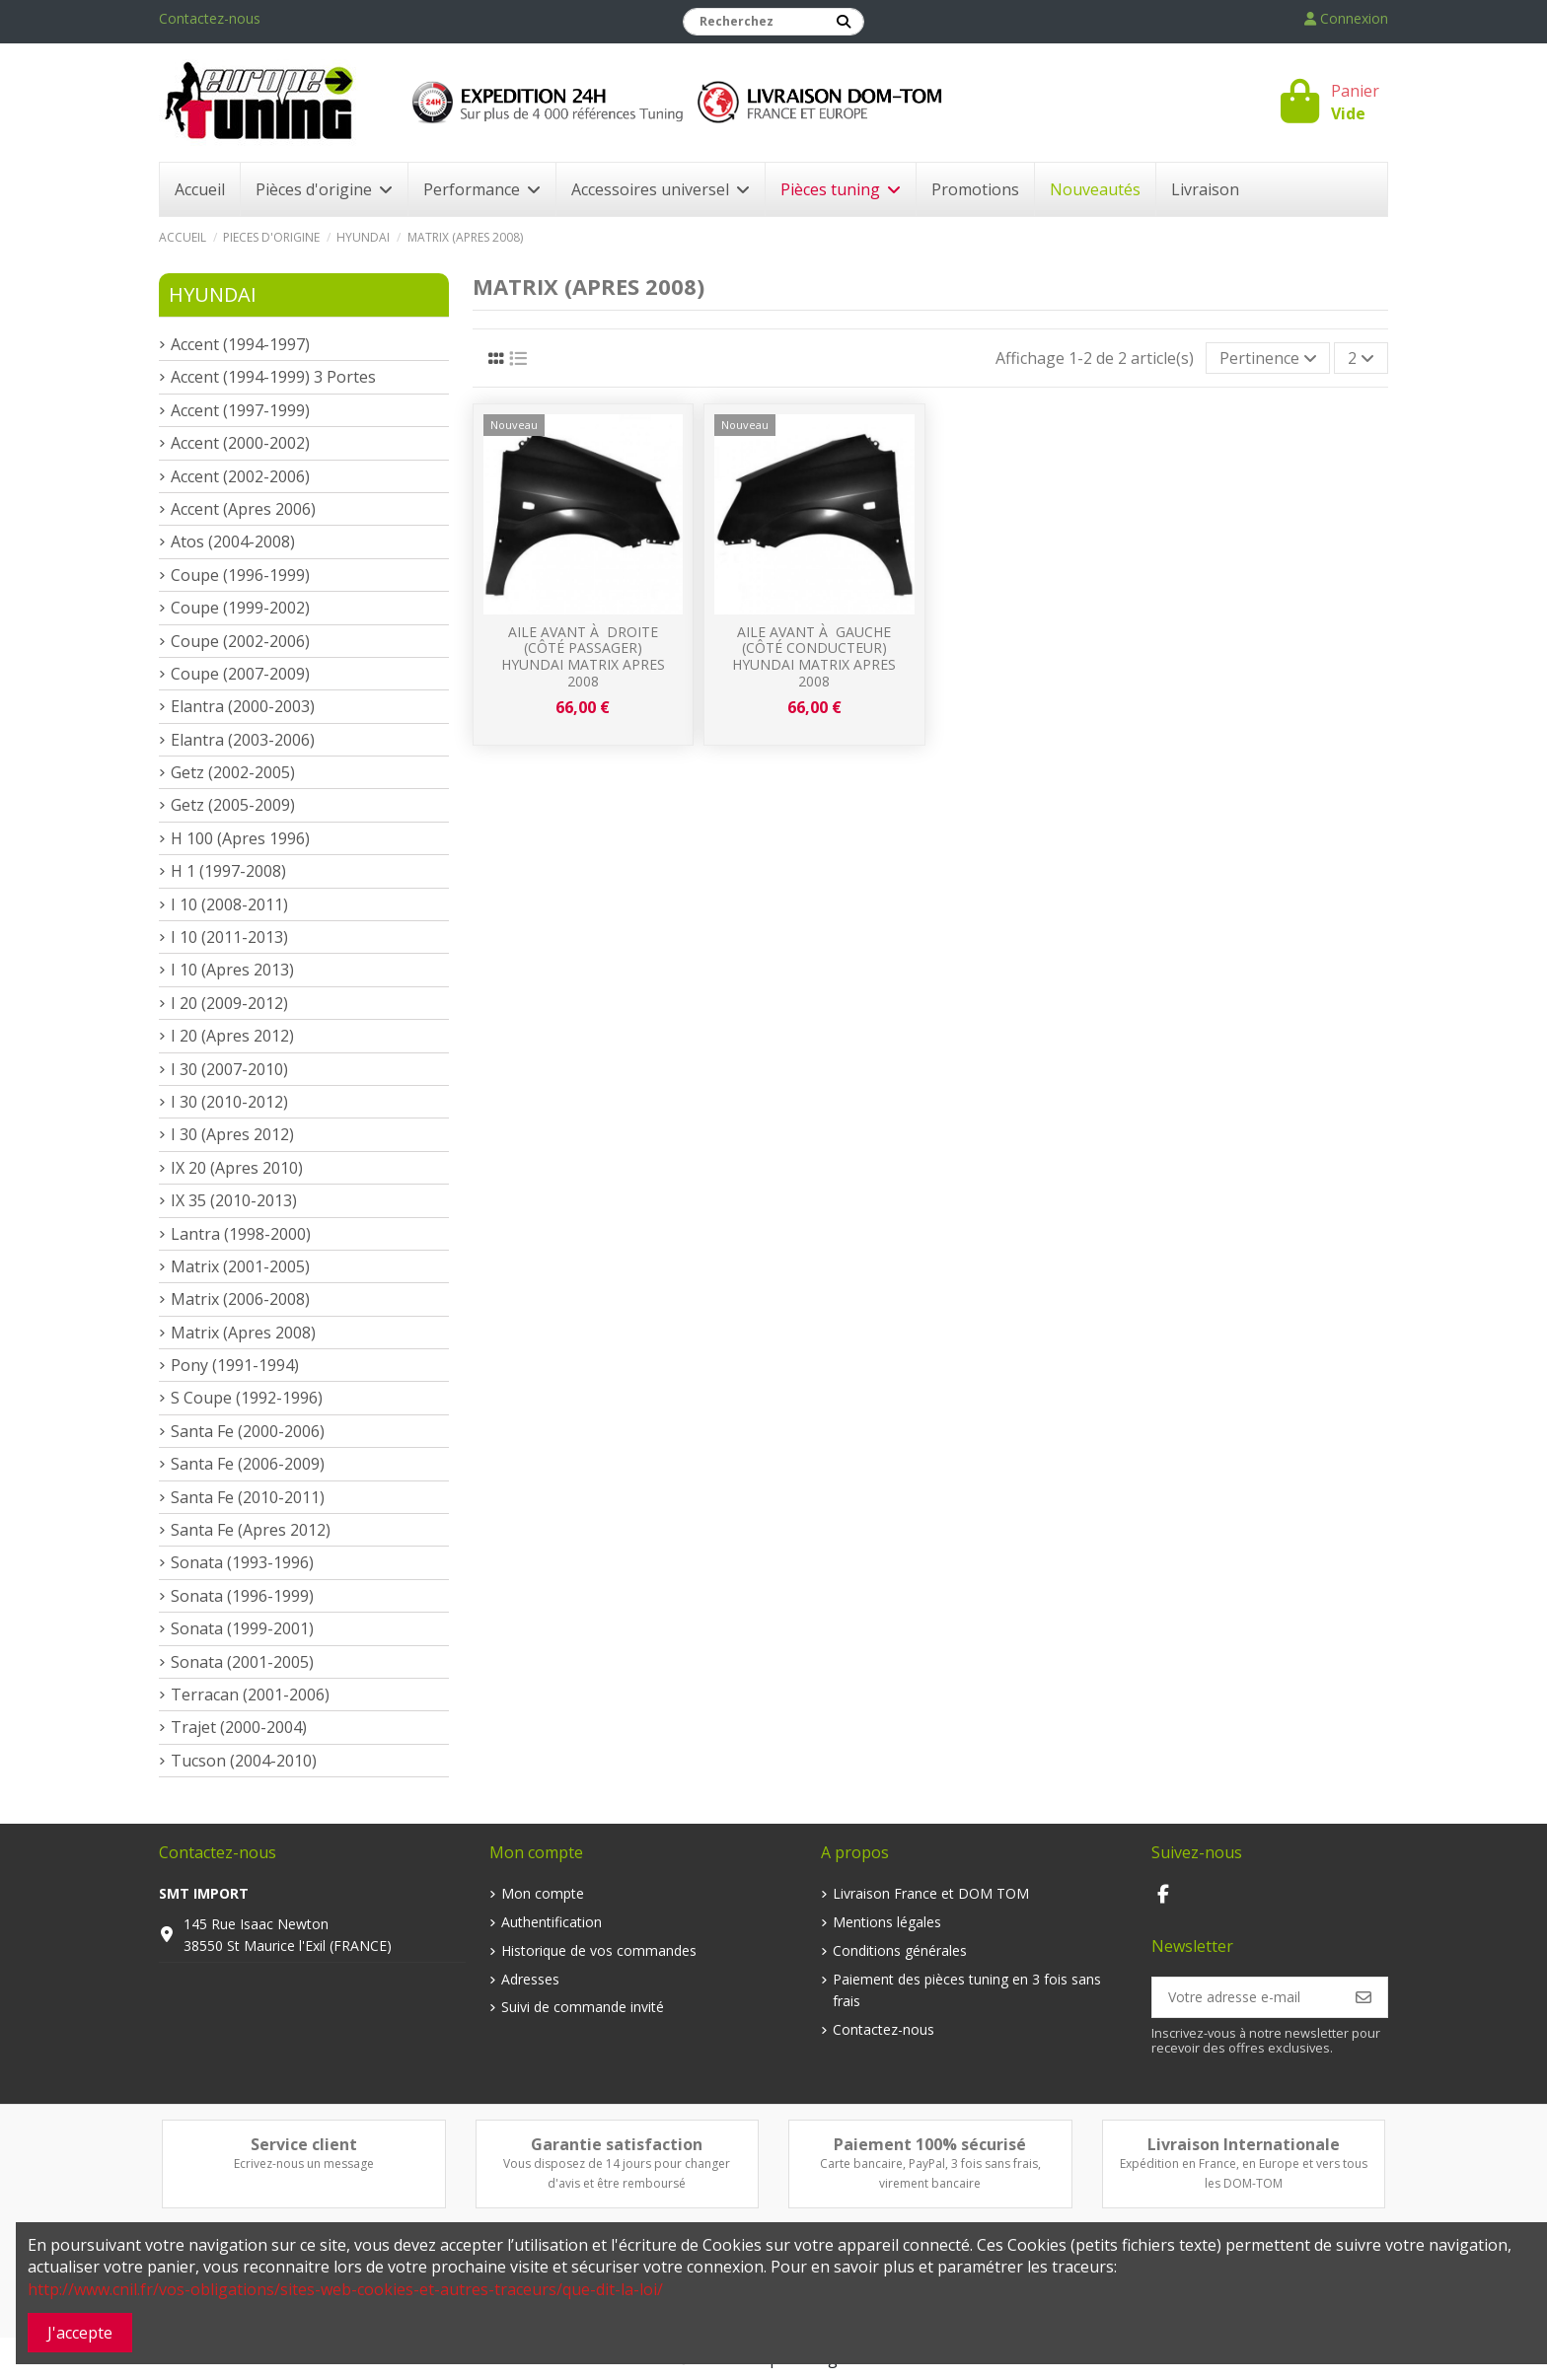 Image resolution: width=1547 pixels, height=2380 pixels. What do you see at coordinates (240, 575) in the screenshot?
I see `Coupe (1996-1999)` at bounding box center [240, 575].